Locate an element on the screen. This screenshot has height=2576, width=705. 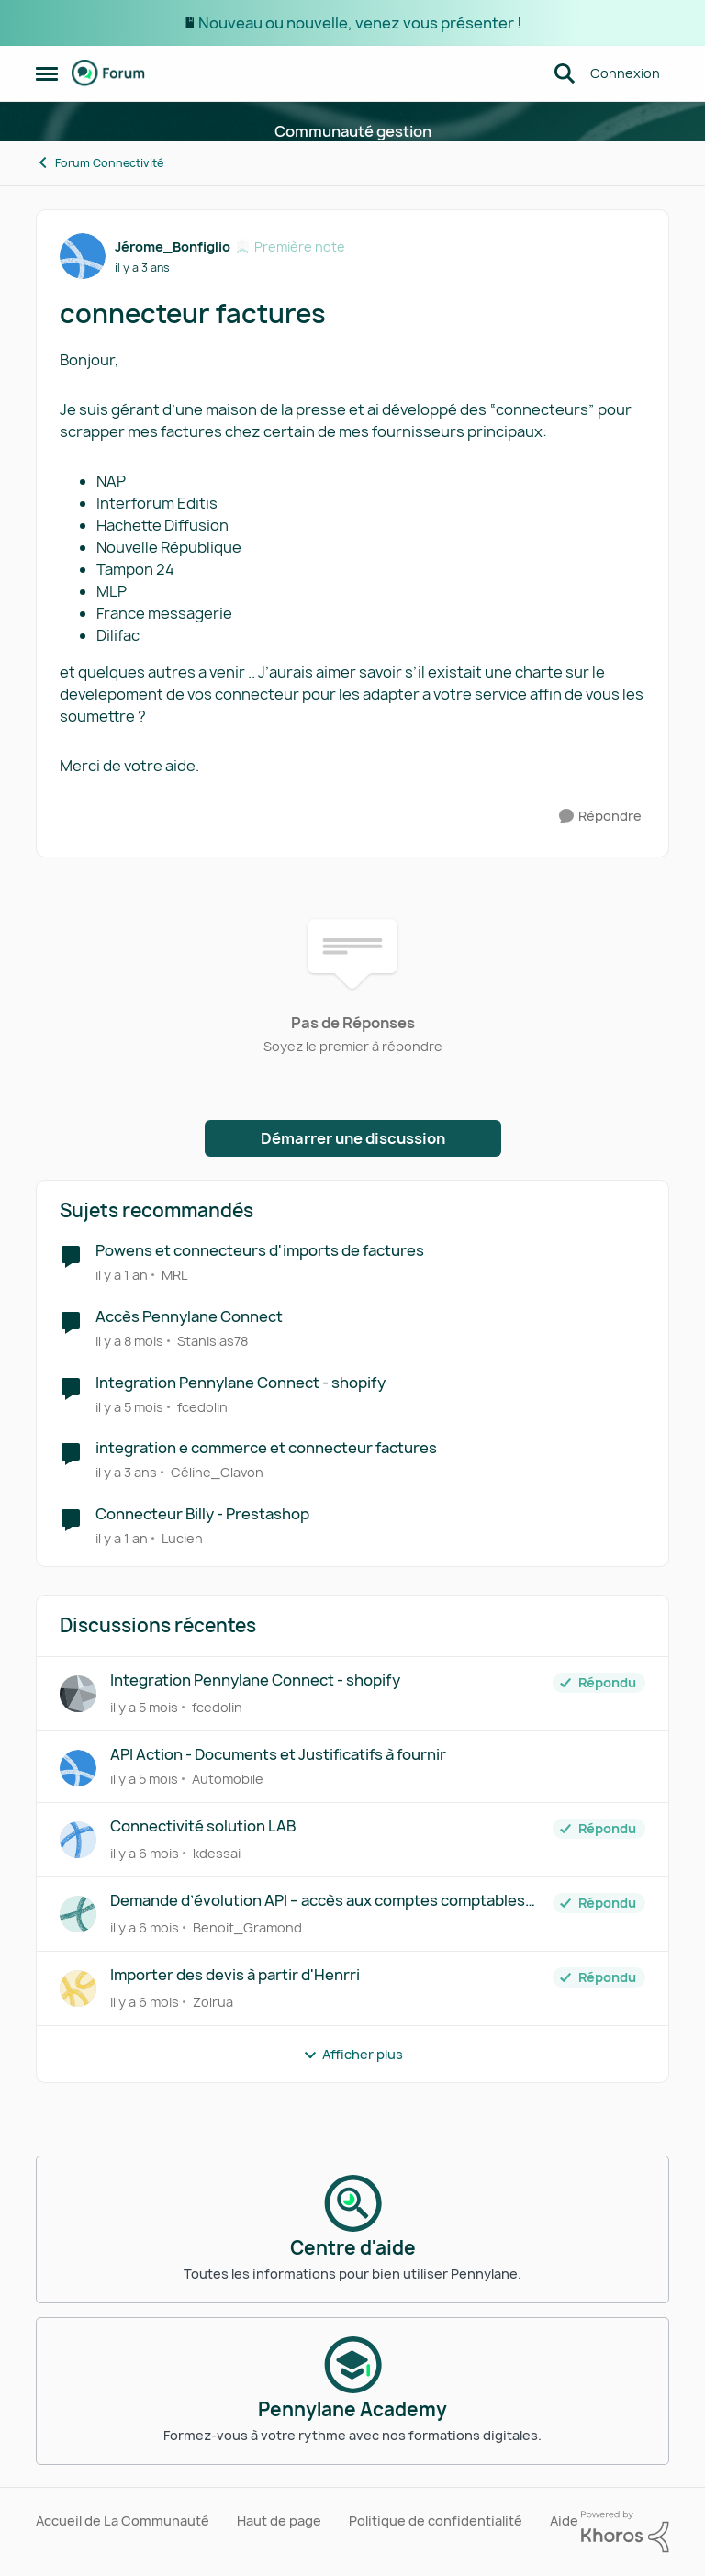
Connexion is located at coordinates (625, 73).